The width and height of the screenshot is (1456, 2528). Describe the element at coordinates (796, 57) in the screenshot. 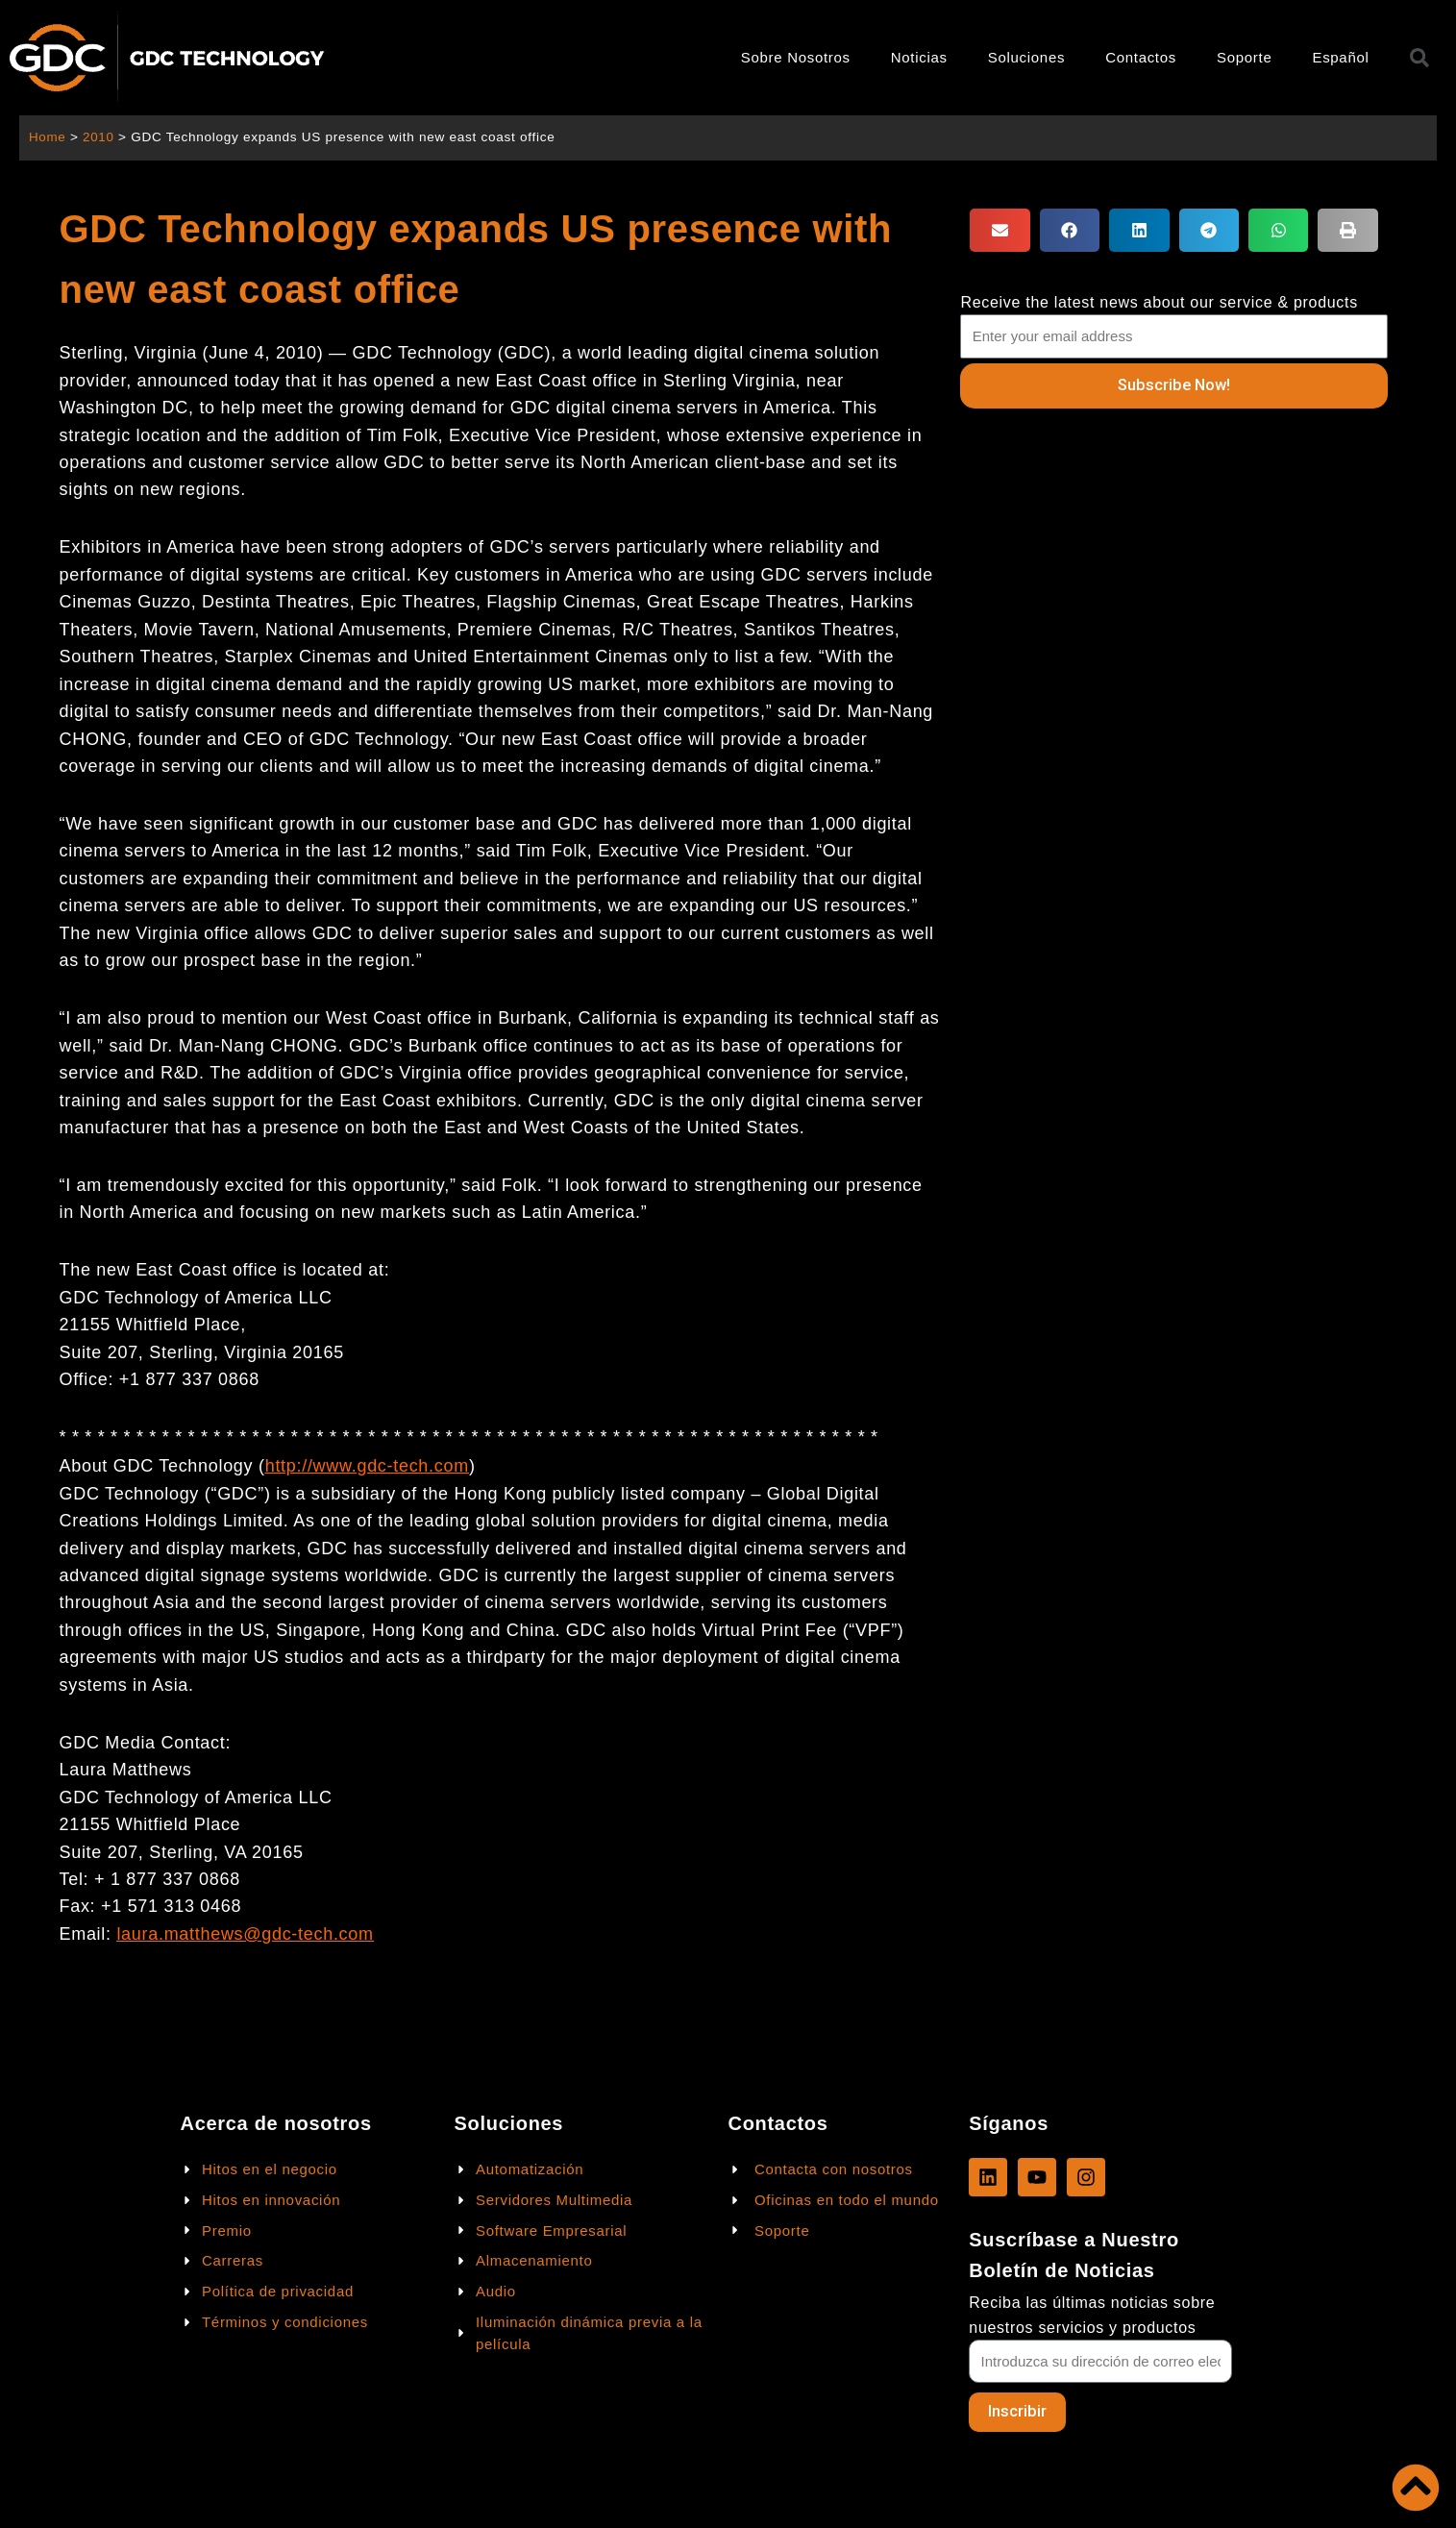

I see `Sobre Nosotros` at that location.